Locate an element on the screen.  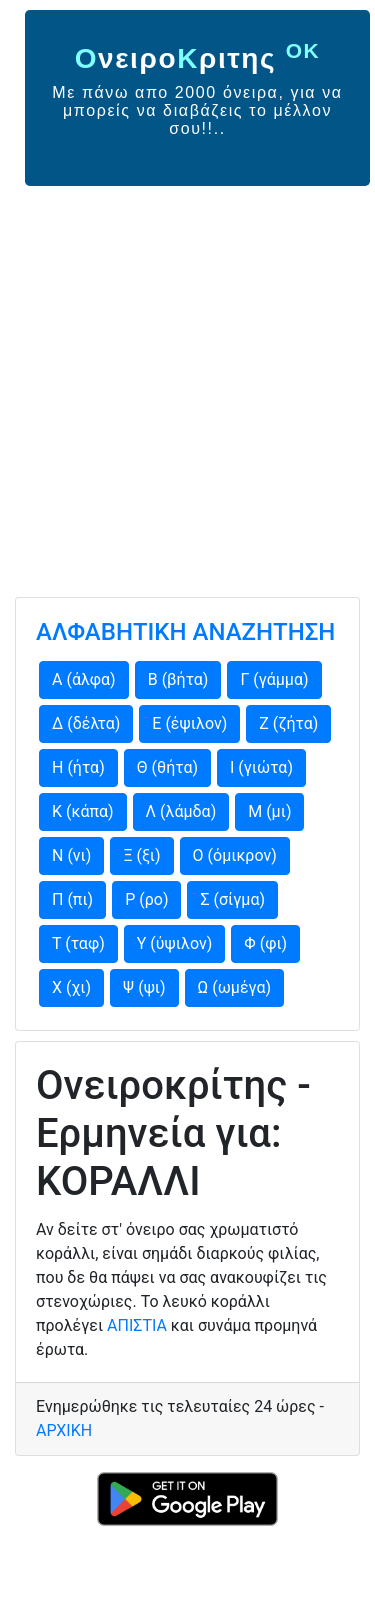
ΑΛΦΑΒΗΤΙΚΗ ΑΝΑΖΗΤΗΣΗ is located at coordinates (185, 632).